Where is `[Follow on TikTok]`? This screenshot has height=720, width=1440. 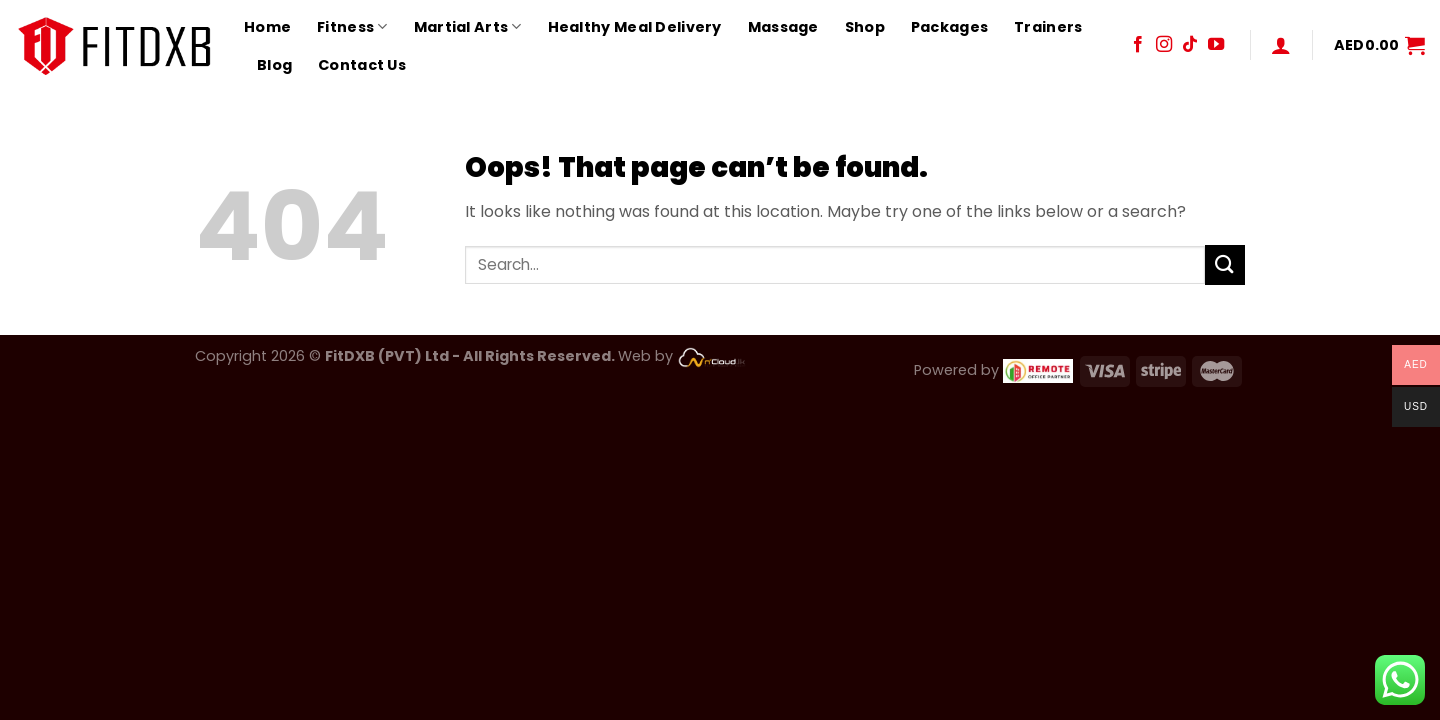
[Follow on TikTok] is located at coordinates (1190, 45).